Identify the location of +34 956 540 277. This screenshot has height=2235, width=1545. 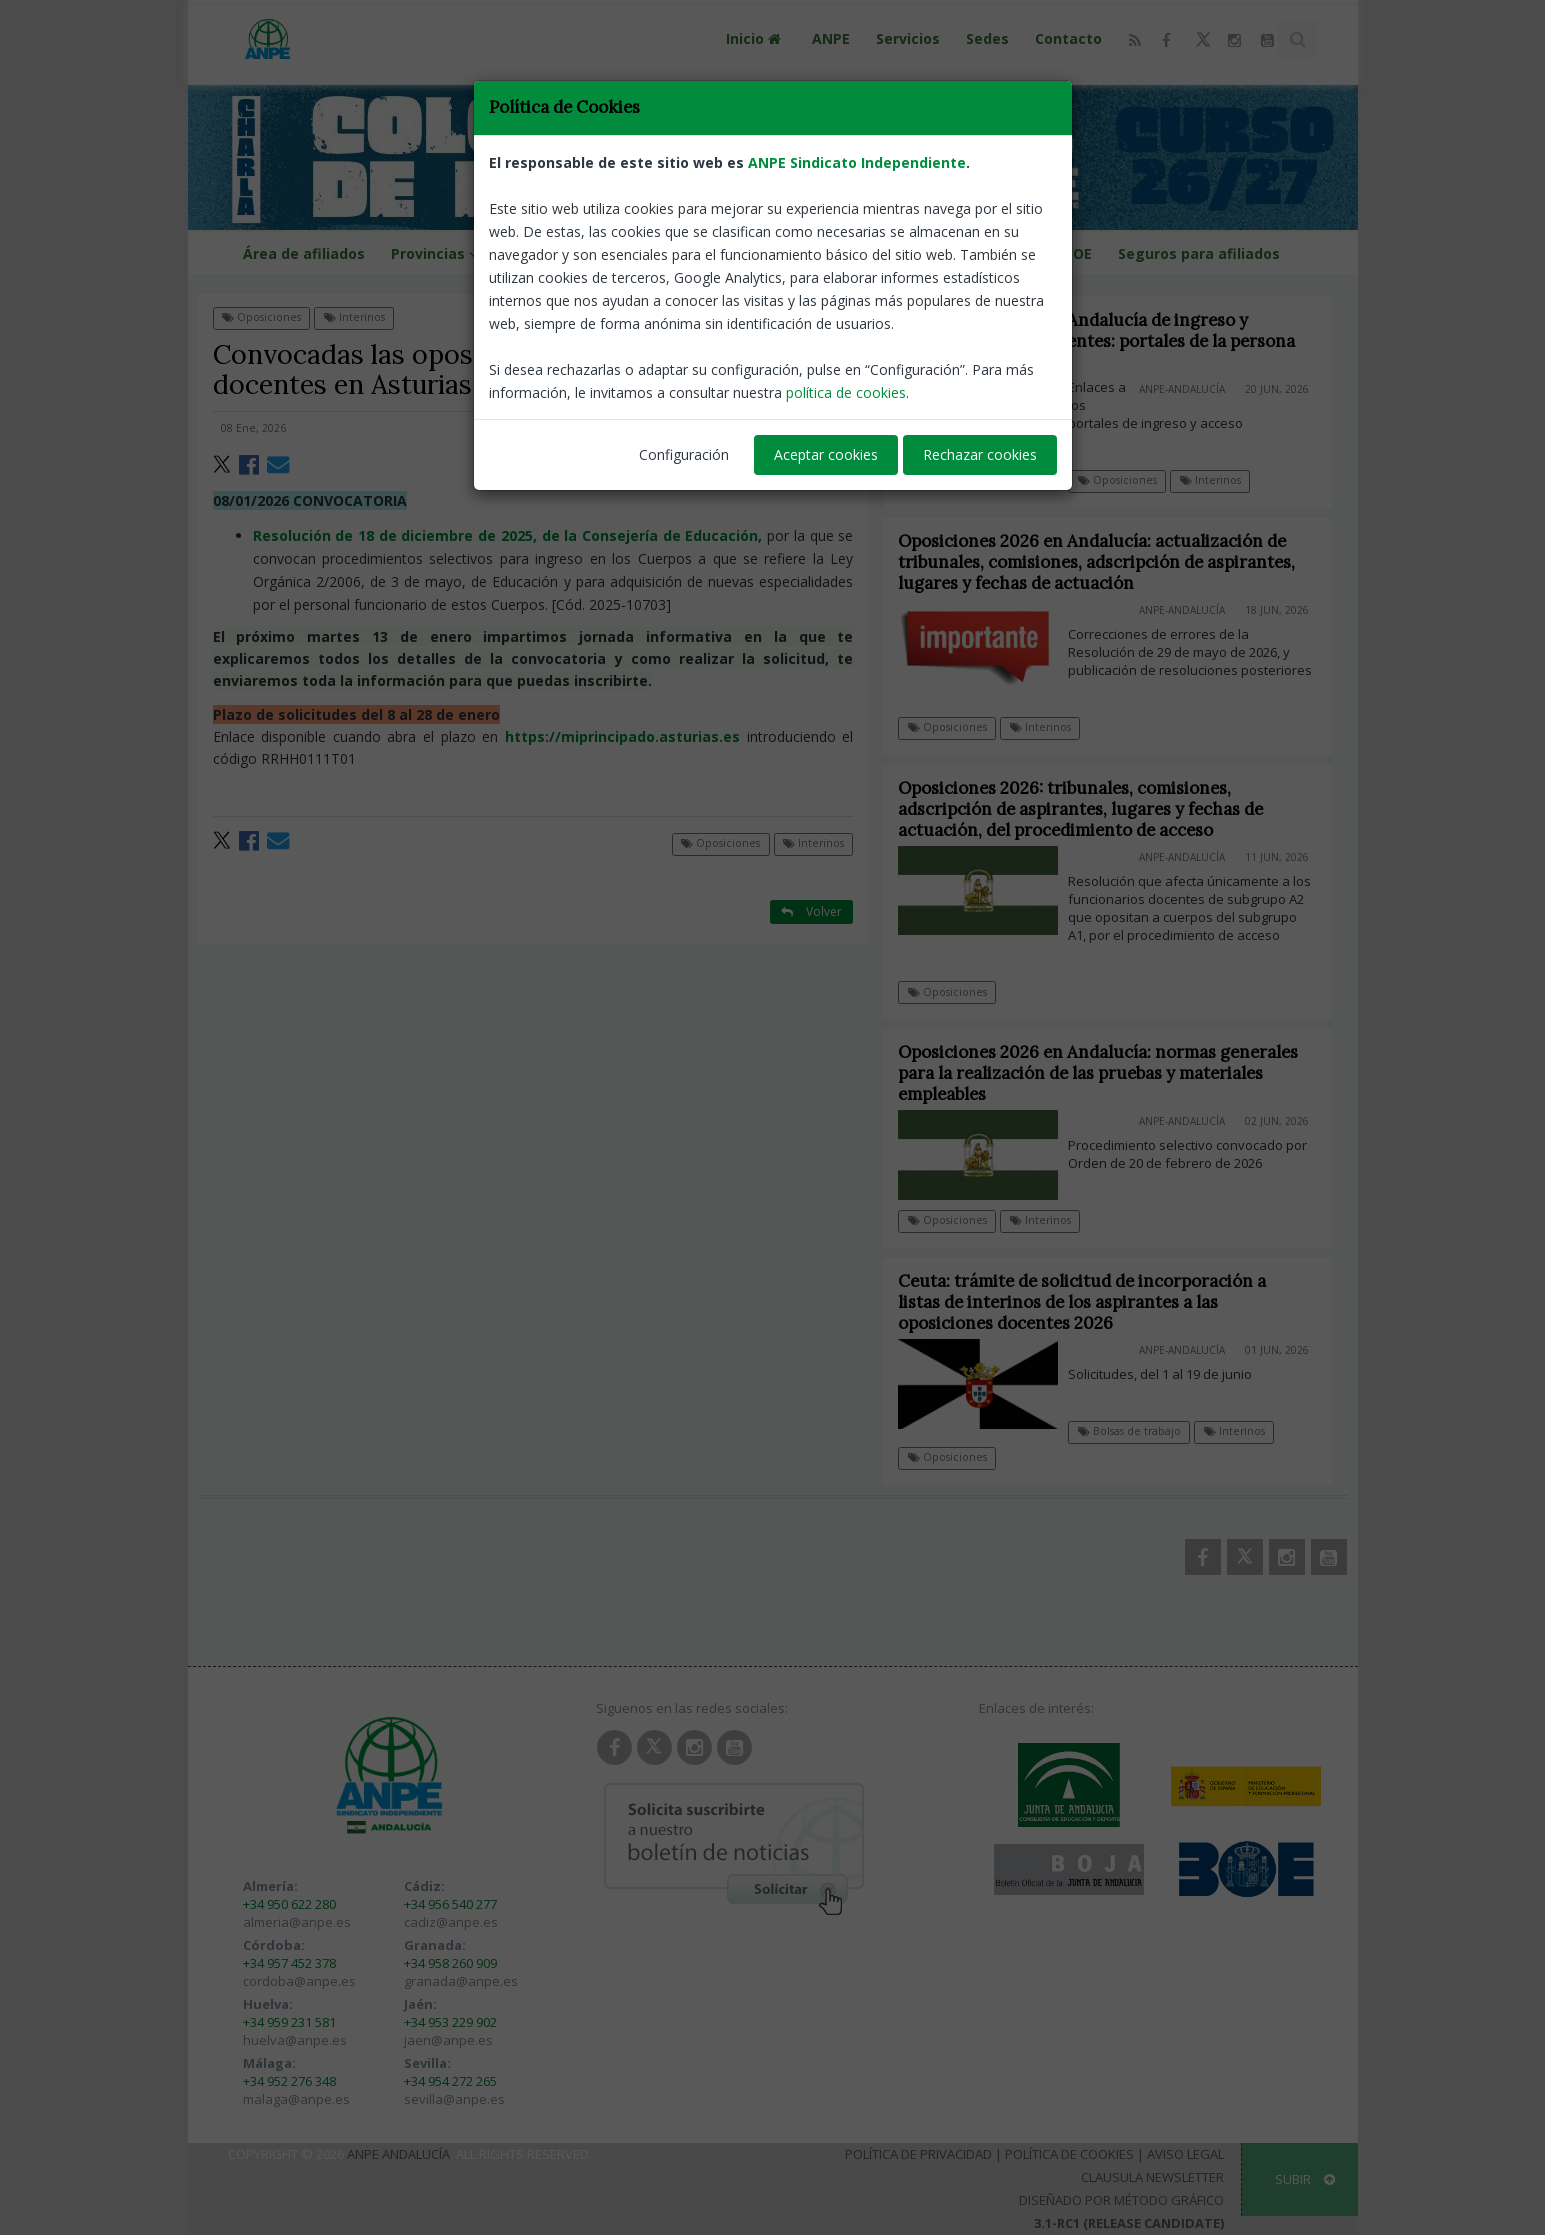
(450, 1904).